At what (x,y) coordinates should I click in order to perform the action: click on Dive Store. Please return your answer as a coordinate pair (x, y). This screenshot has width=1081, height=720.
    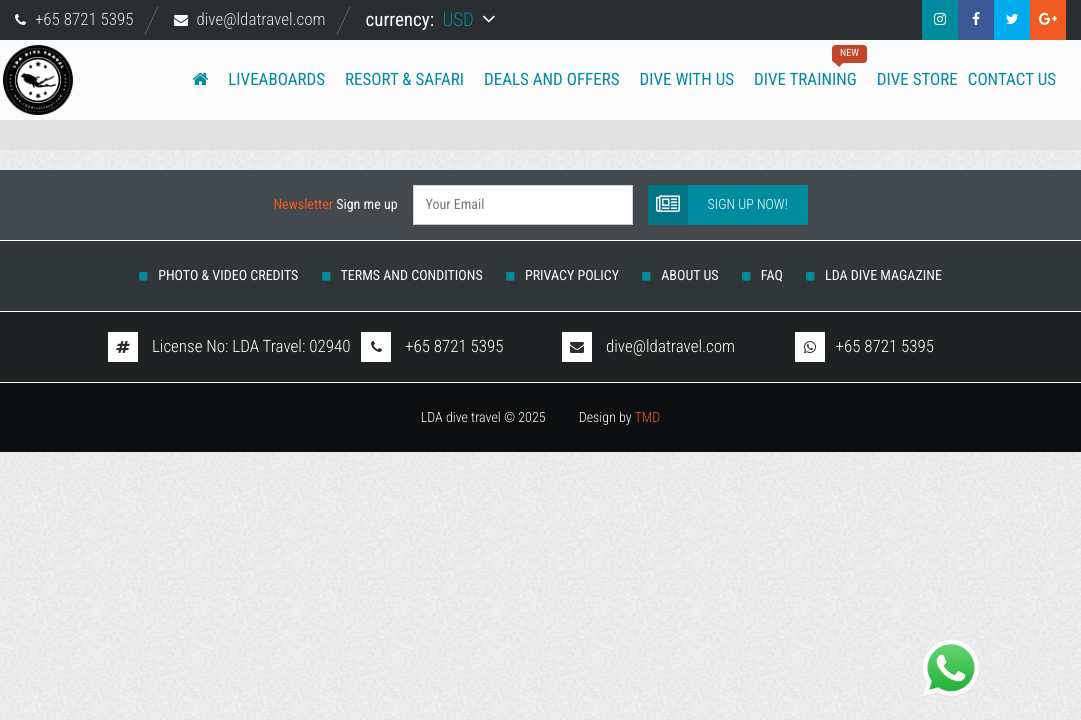
    Looking at the image, I should click on (917, 80).